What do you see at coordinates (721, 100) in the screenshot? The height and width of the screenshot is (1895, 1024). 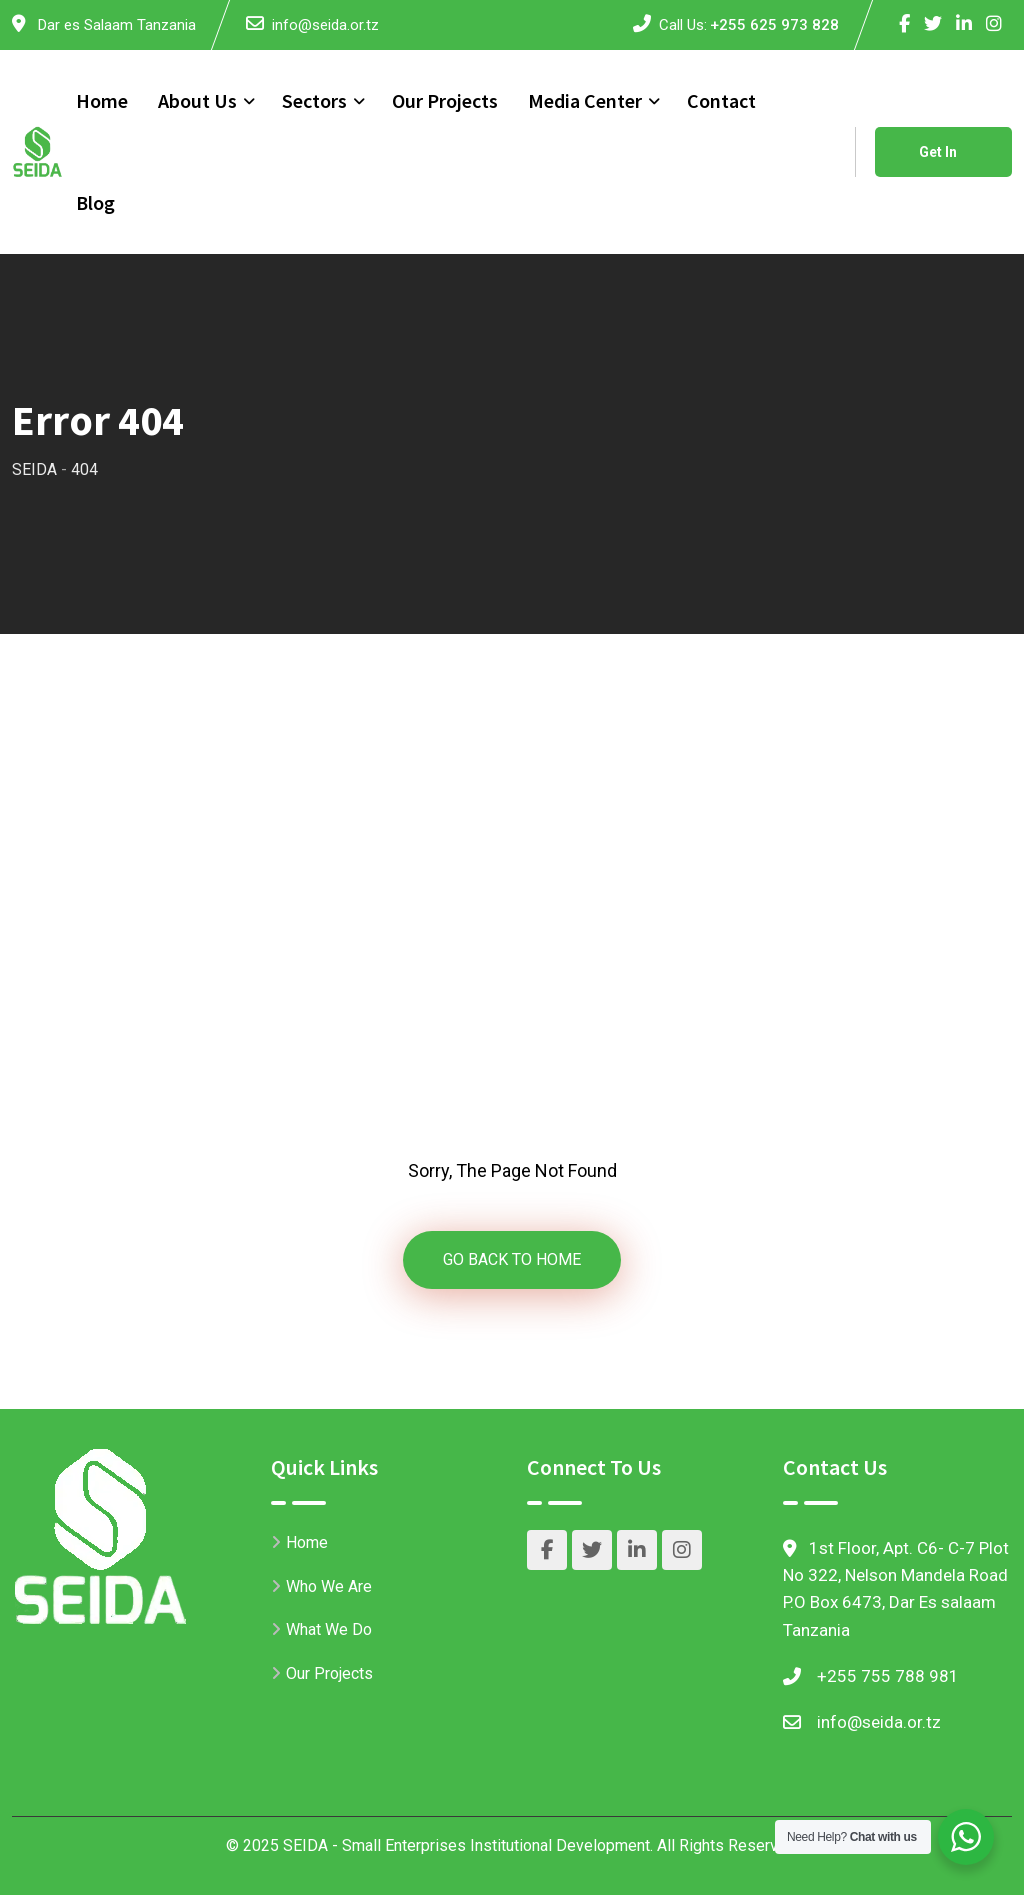 I see `Contact` at bounding box center [721, 100].